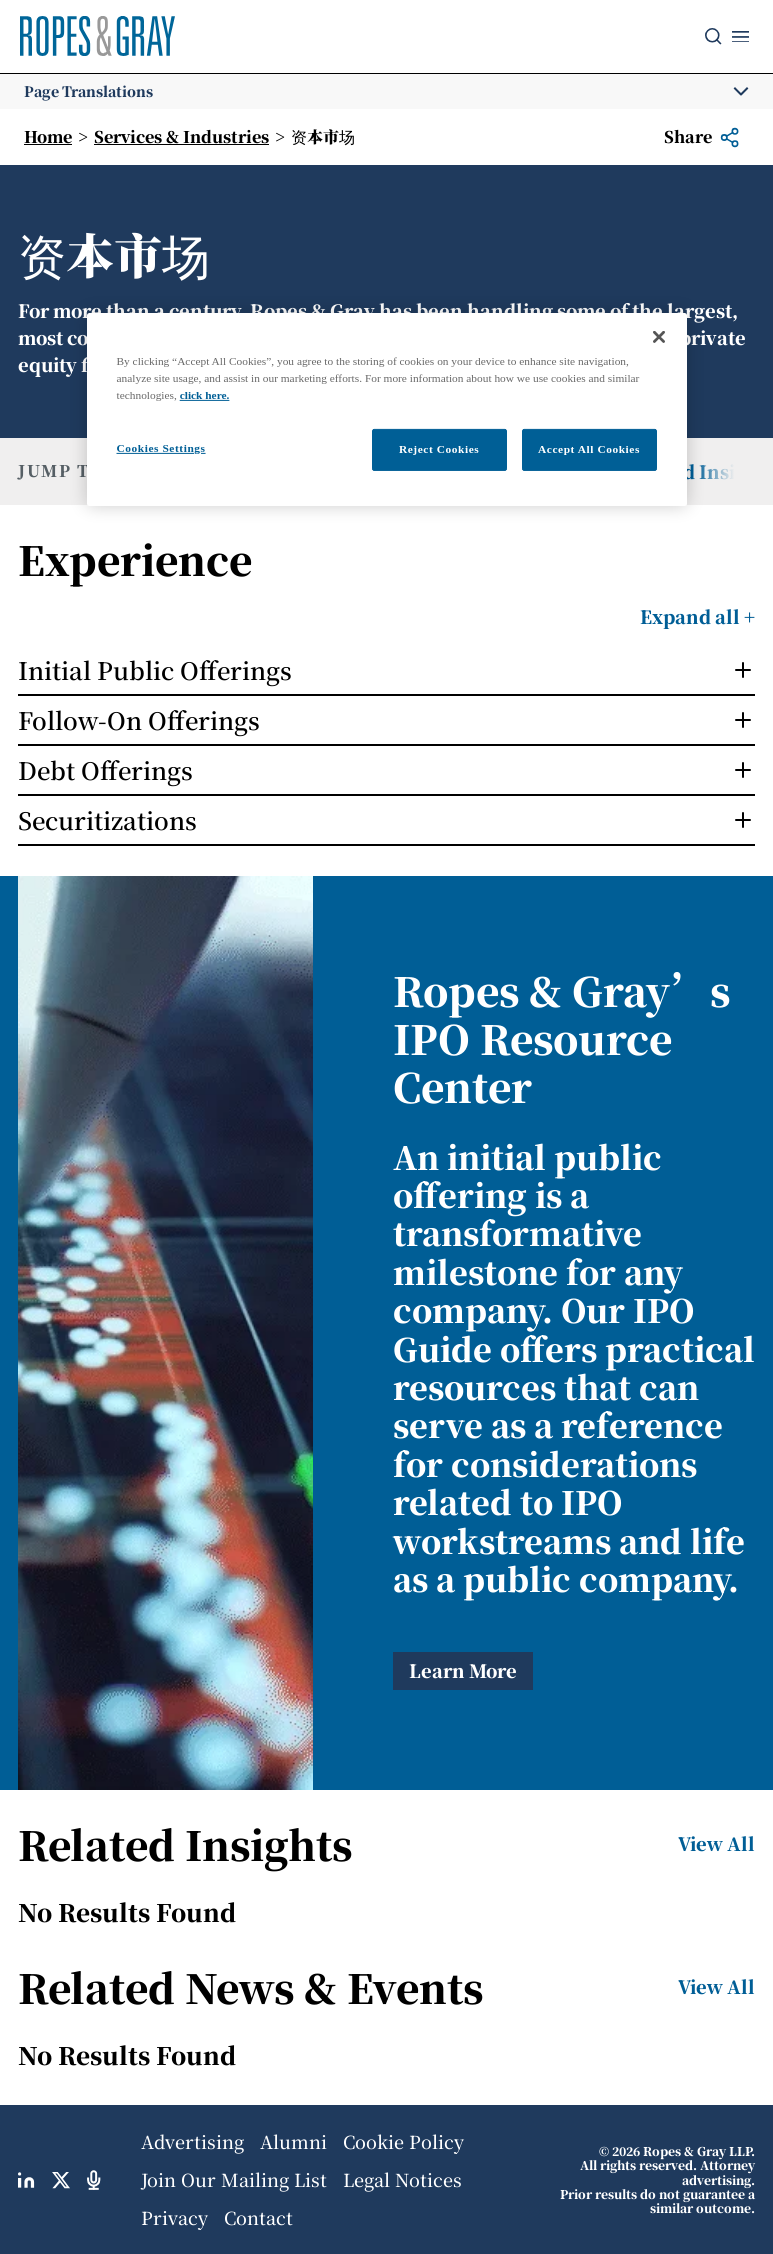 The image size is (773, 2254). Describe the element at coordinates (258, 2217) in the screenshot. I see `Contact` at that location.